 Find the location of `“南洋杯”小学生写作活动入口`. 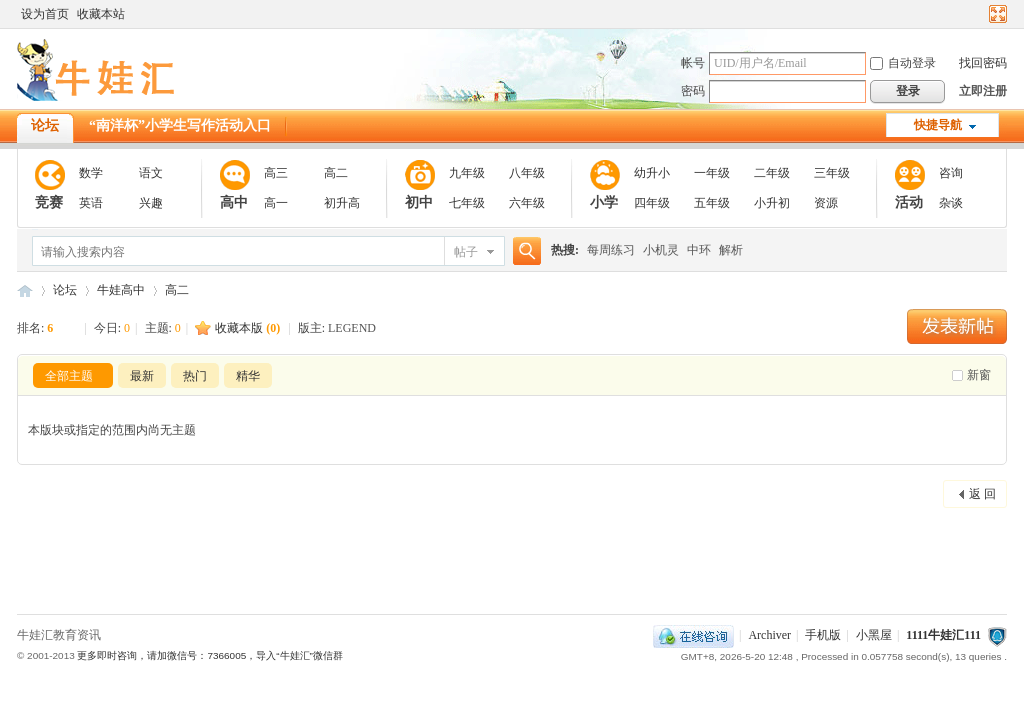

“南洋杯”小学生写作活动入口 is located at coordinates (180, 125).